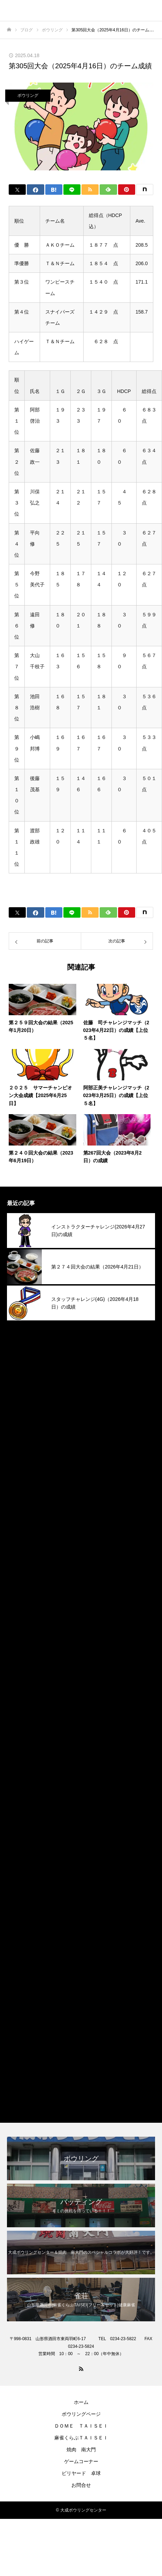 The height and width of the screenshot is (2576, 162). I want to click on その他, so click(15, 2051).